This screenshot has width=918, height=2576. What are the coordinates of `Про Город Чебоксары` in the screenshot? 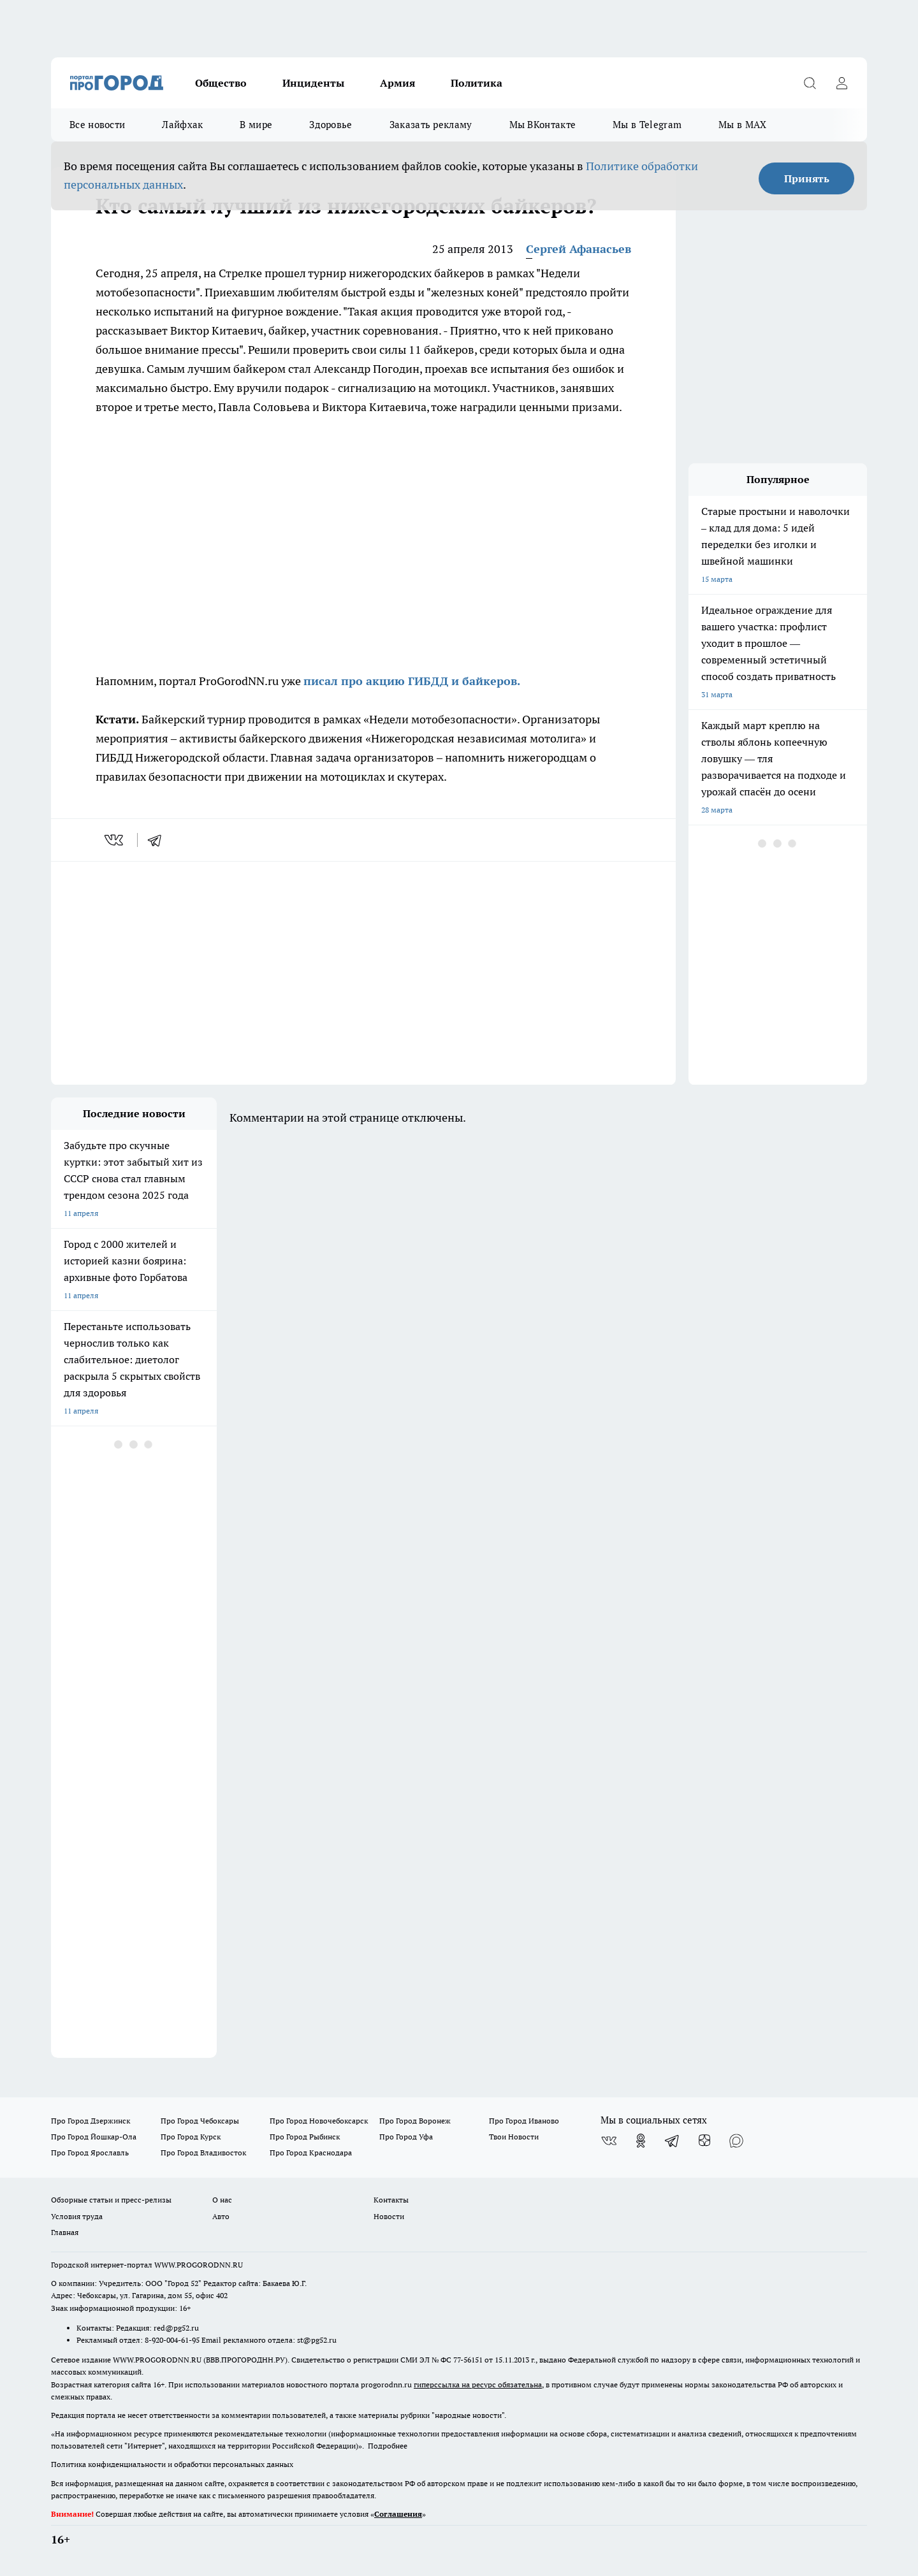 It's located at (200, 2120).